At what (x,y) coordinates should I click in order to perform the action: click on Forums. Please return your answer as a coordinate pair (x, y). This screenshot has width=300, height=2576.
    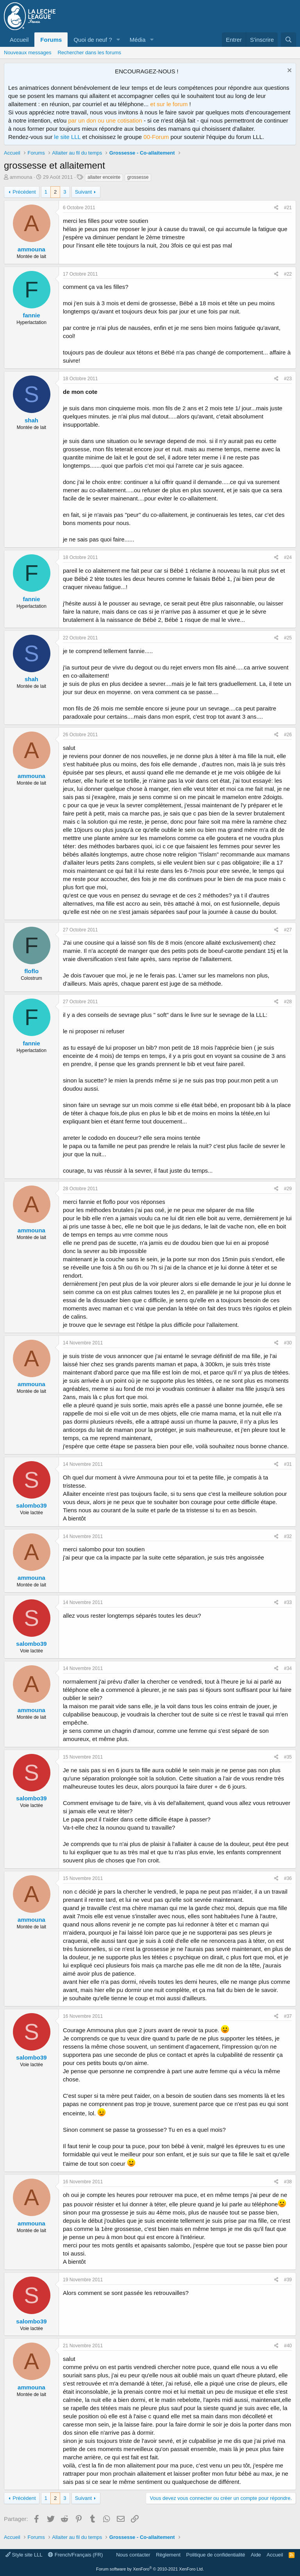
    Looking at the image, I should click on (51, 39).